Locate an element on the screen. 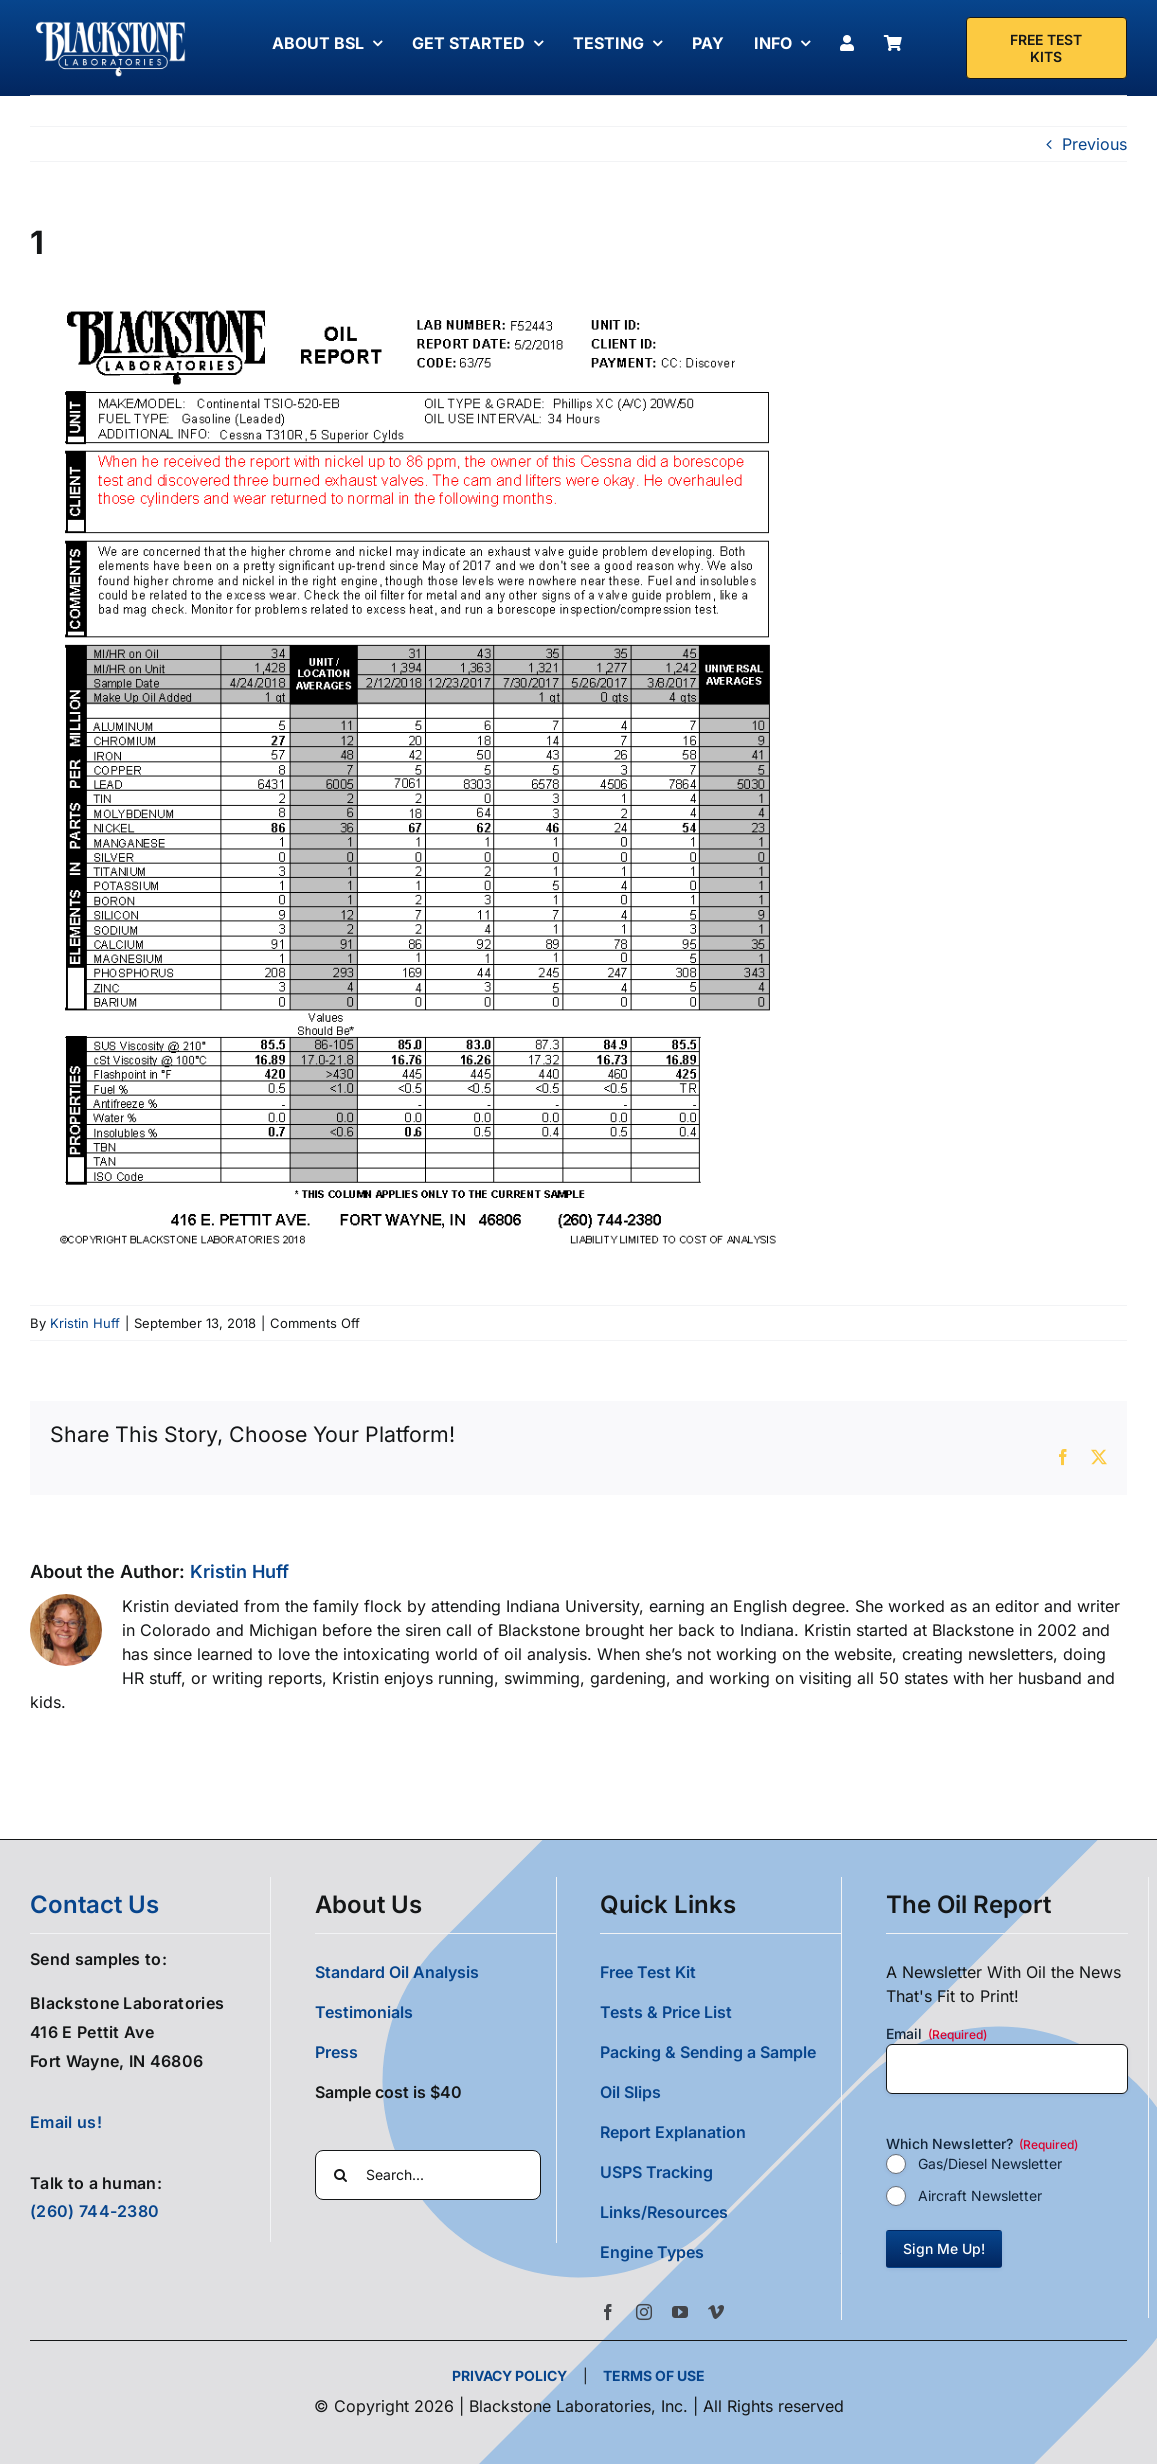  [vimeo] is located at coordinates (716, 2312).